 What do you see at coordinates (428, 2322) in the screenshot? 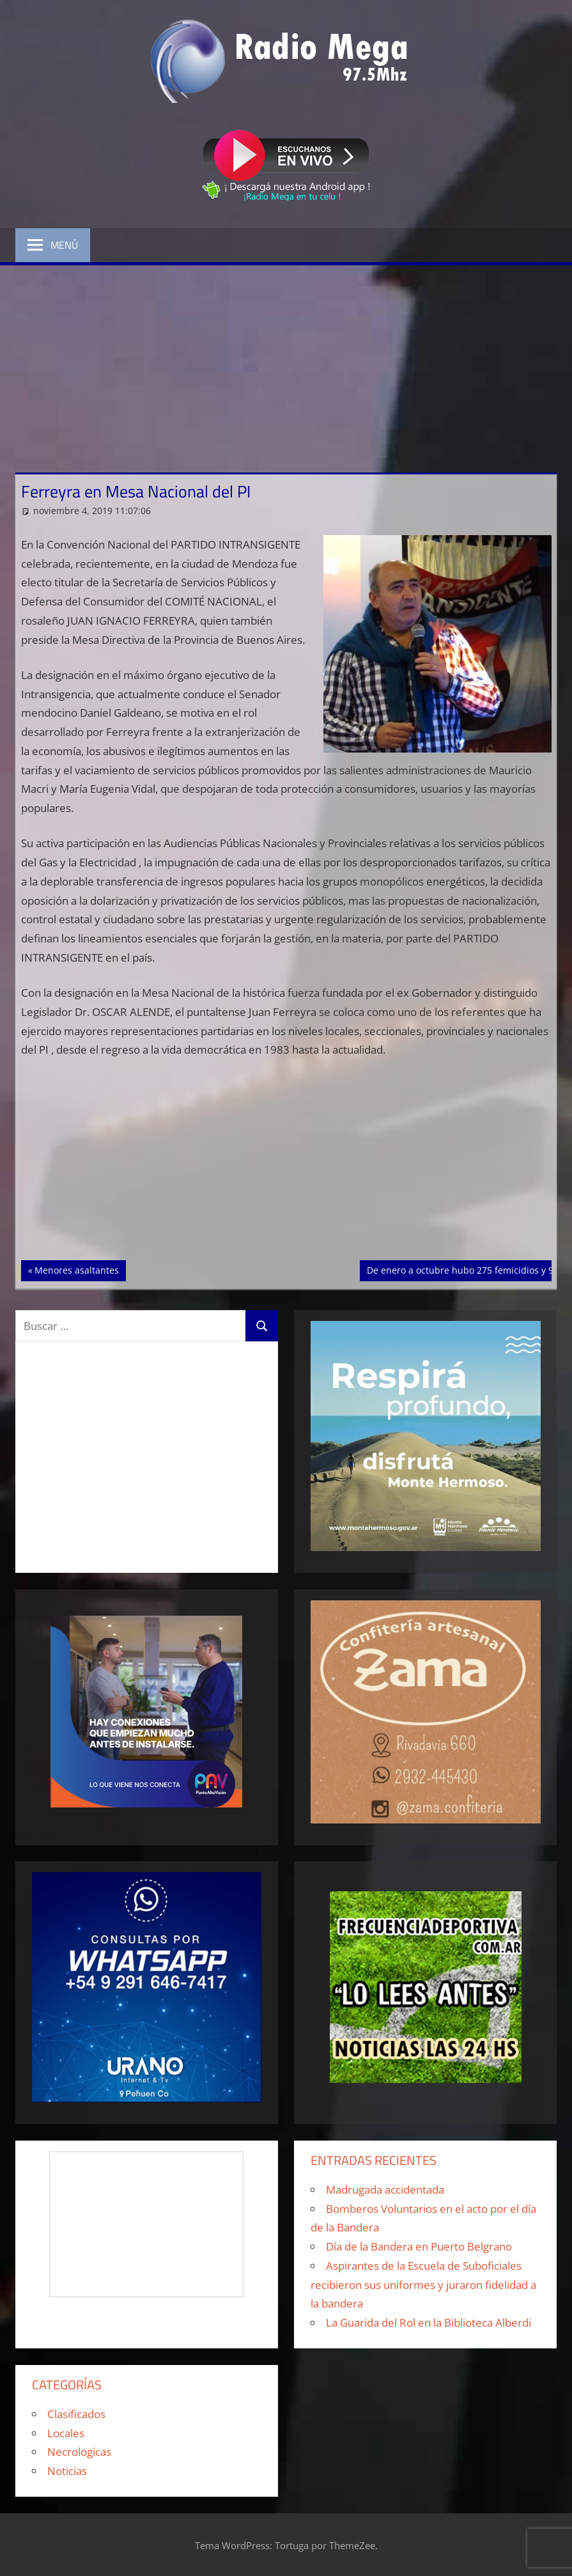
I see `La Guarida del Rol en la Biblioteca Alberdi` at bounding box center [428, 2322].